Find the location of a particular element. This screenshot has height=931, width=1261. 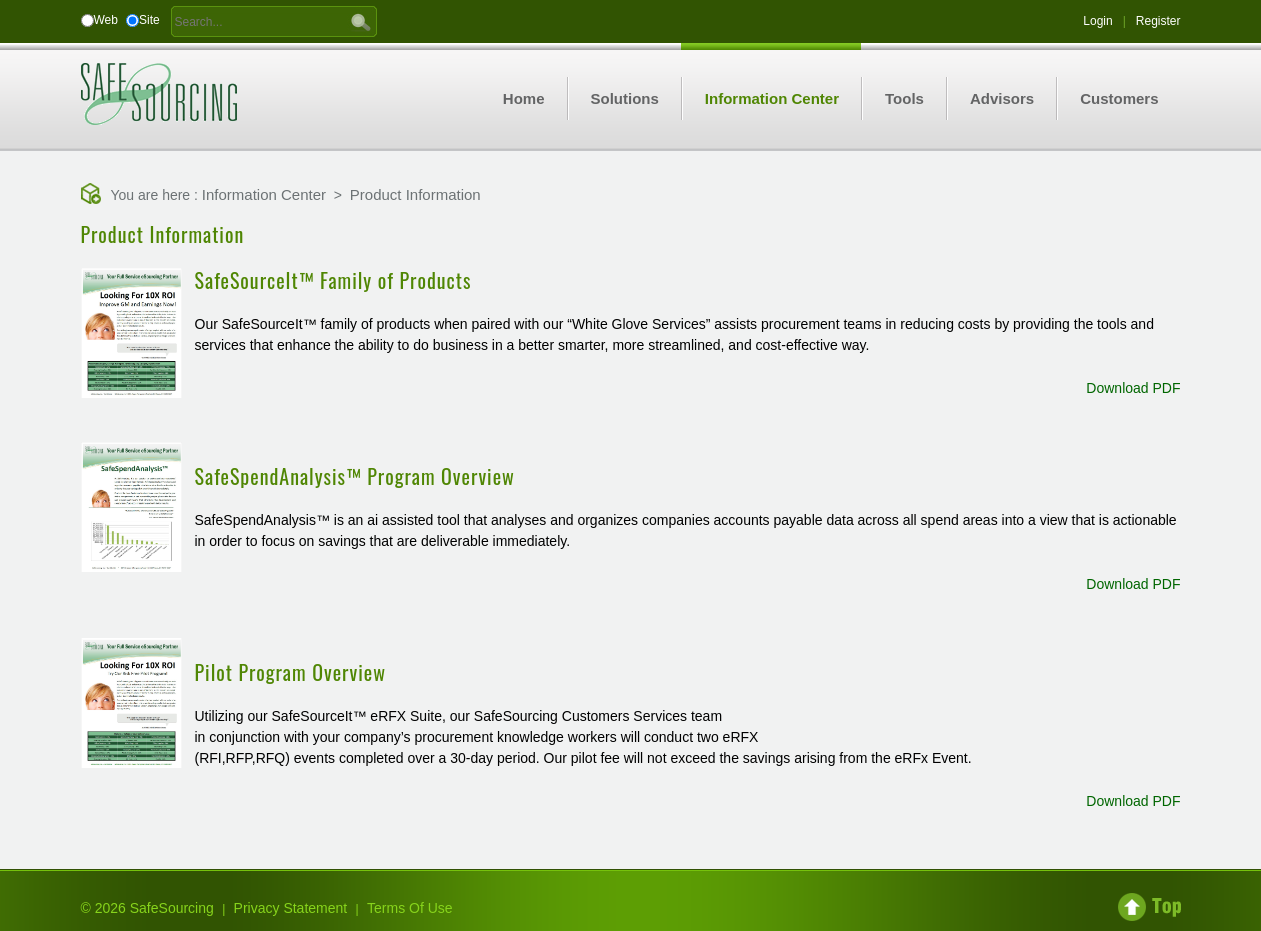

Register is located at coordinates (1158, 21).